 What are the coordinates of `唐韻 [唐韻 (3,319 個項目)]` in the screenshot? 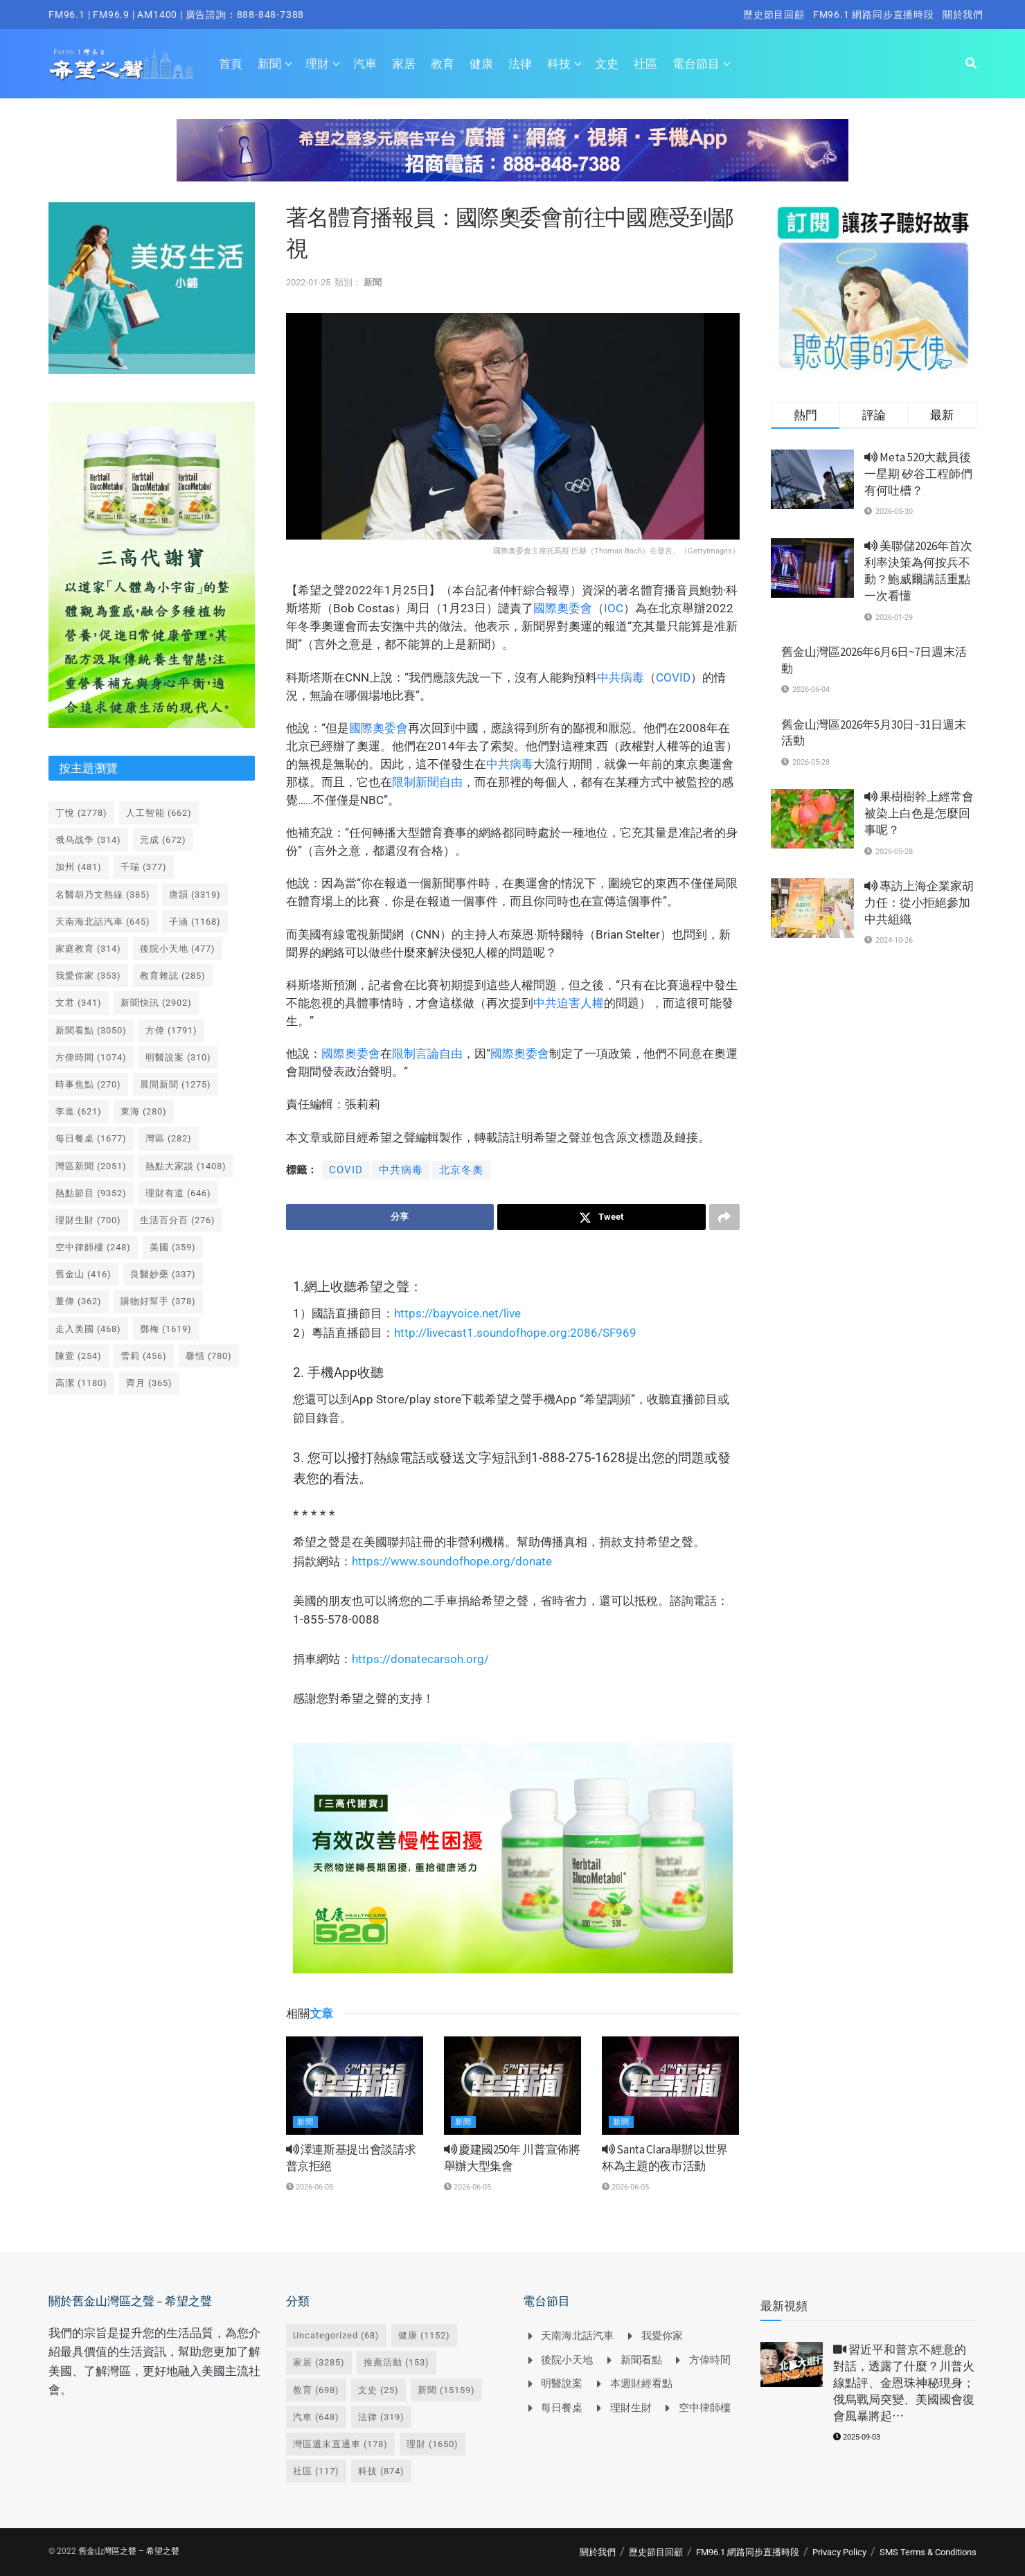 It's located at (195, 894).